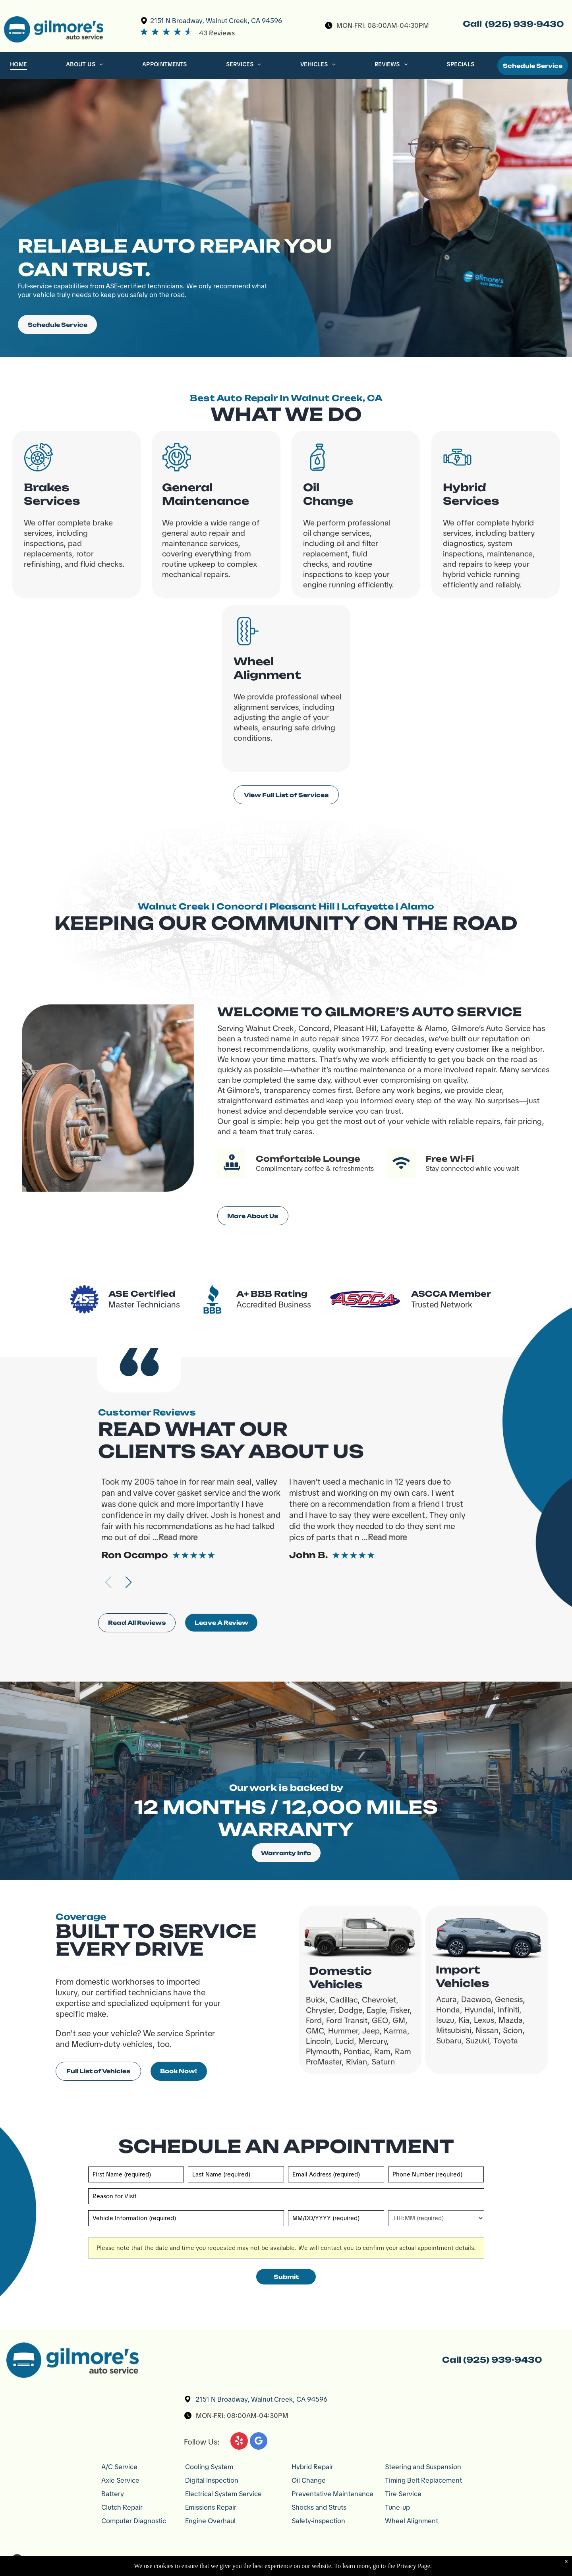  What do you see at coordinates (423, 2480) in the screenshot?
I see `Timing Belt Replacement` at bounding box center [423, 2480].